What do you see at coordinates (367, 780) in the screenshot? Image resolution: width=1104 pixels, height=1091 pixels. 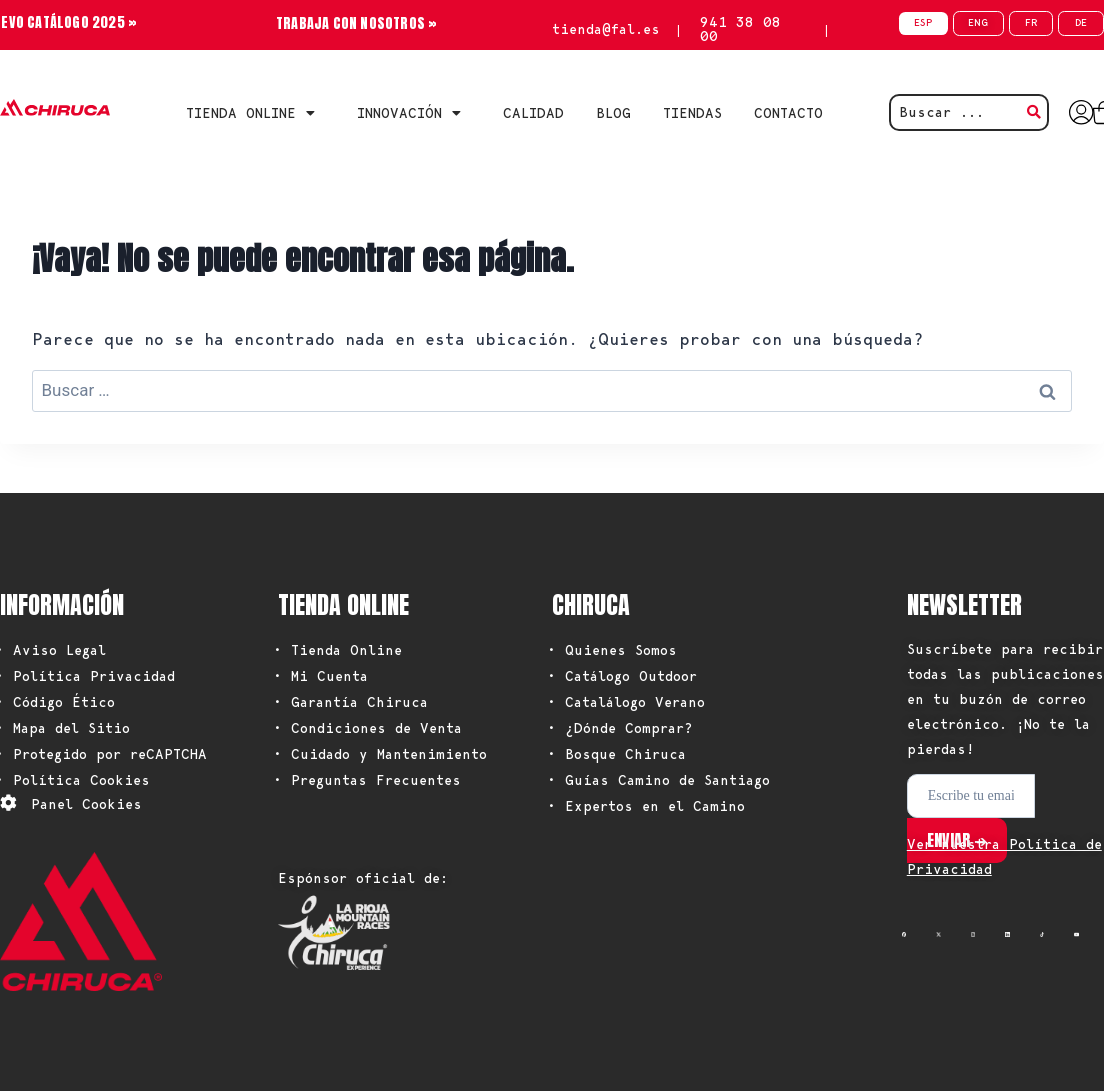 I see `• Preguntas Frecuentes` at bounding box center [367, 780].